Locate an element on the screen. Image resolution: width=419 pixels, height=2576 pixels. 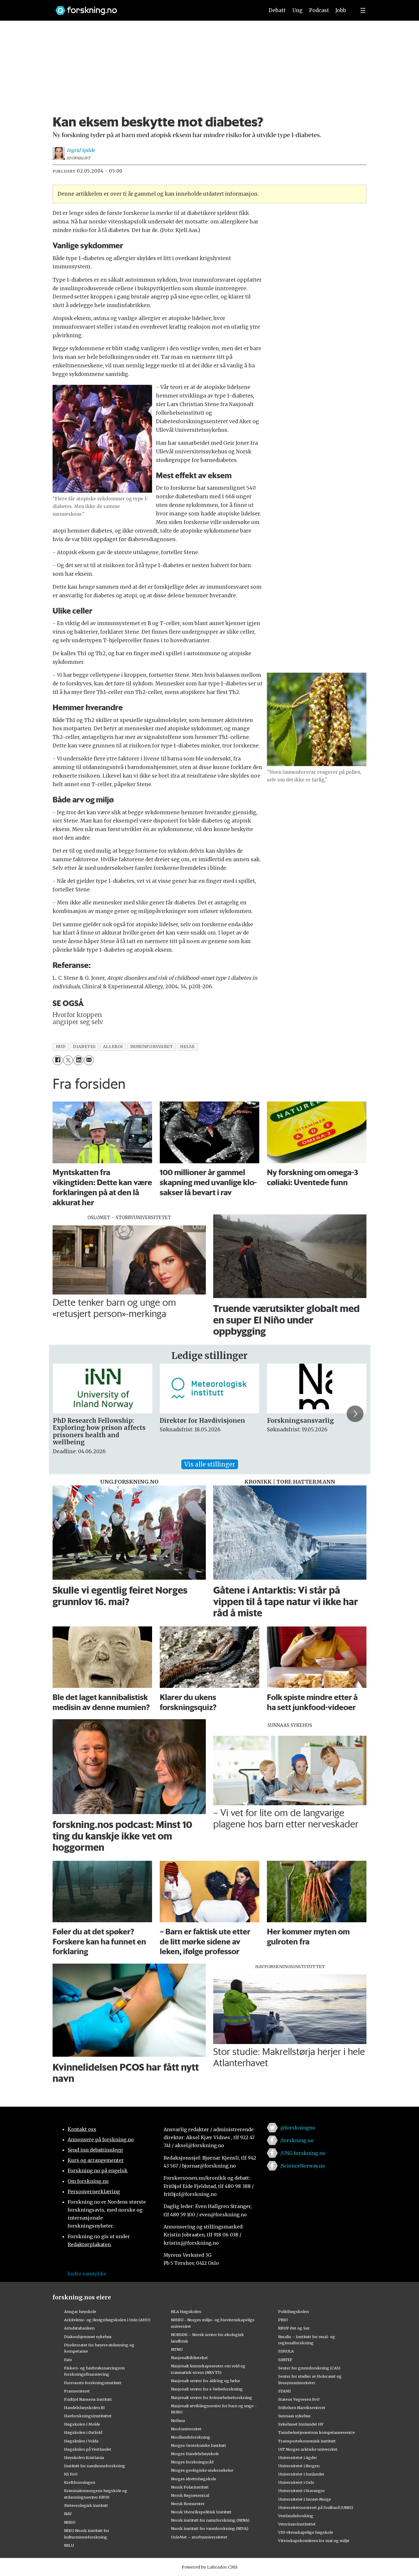
[Lenke til forskning.no] is located at coordinates (154, 7).